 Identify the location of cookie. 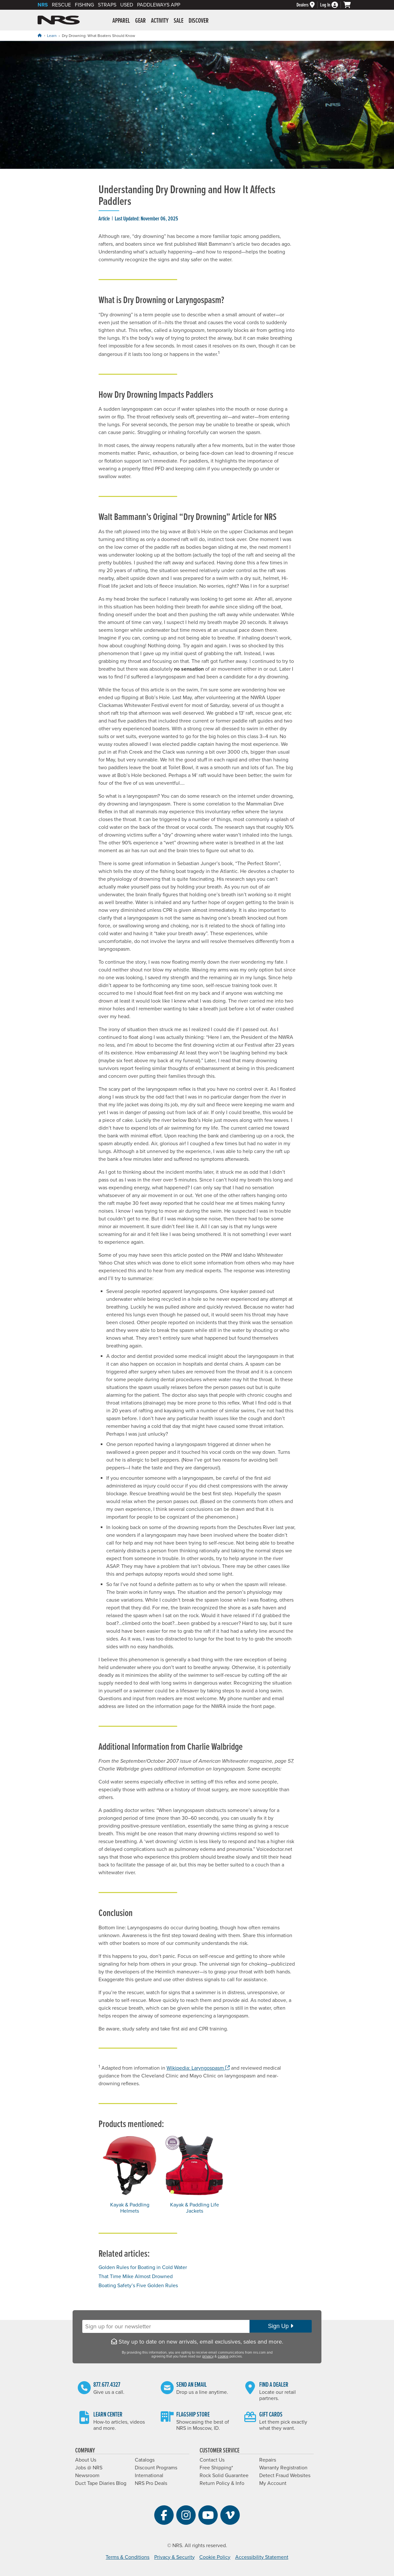
(223, 2356).